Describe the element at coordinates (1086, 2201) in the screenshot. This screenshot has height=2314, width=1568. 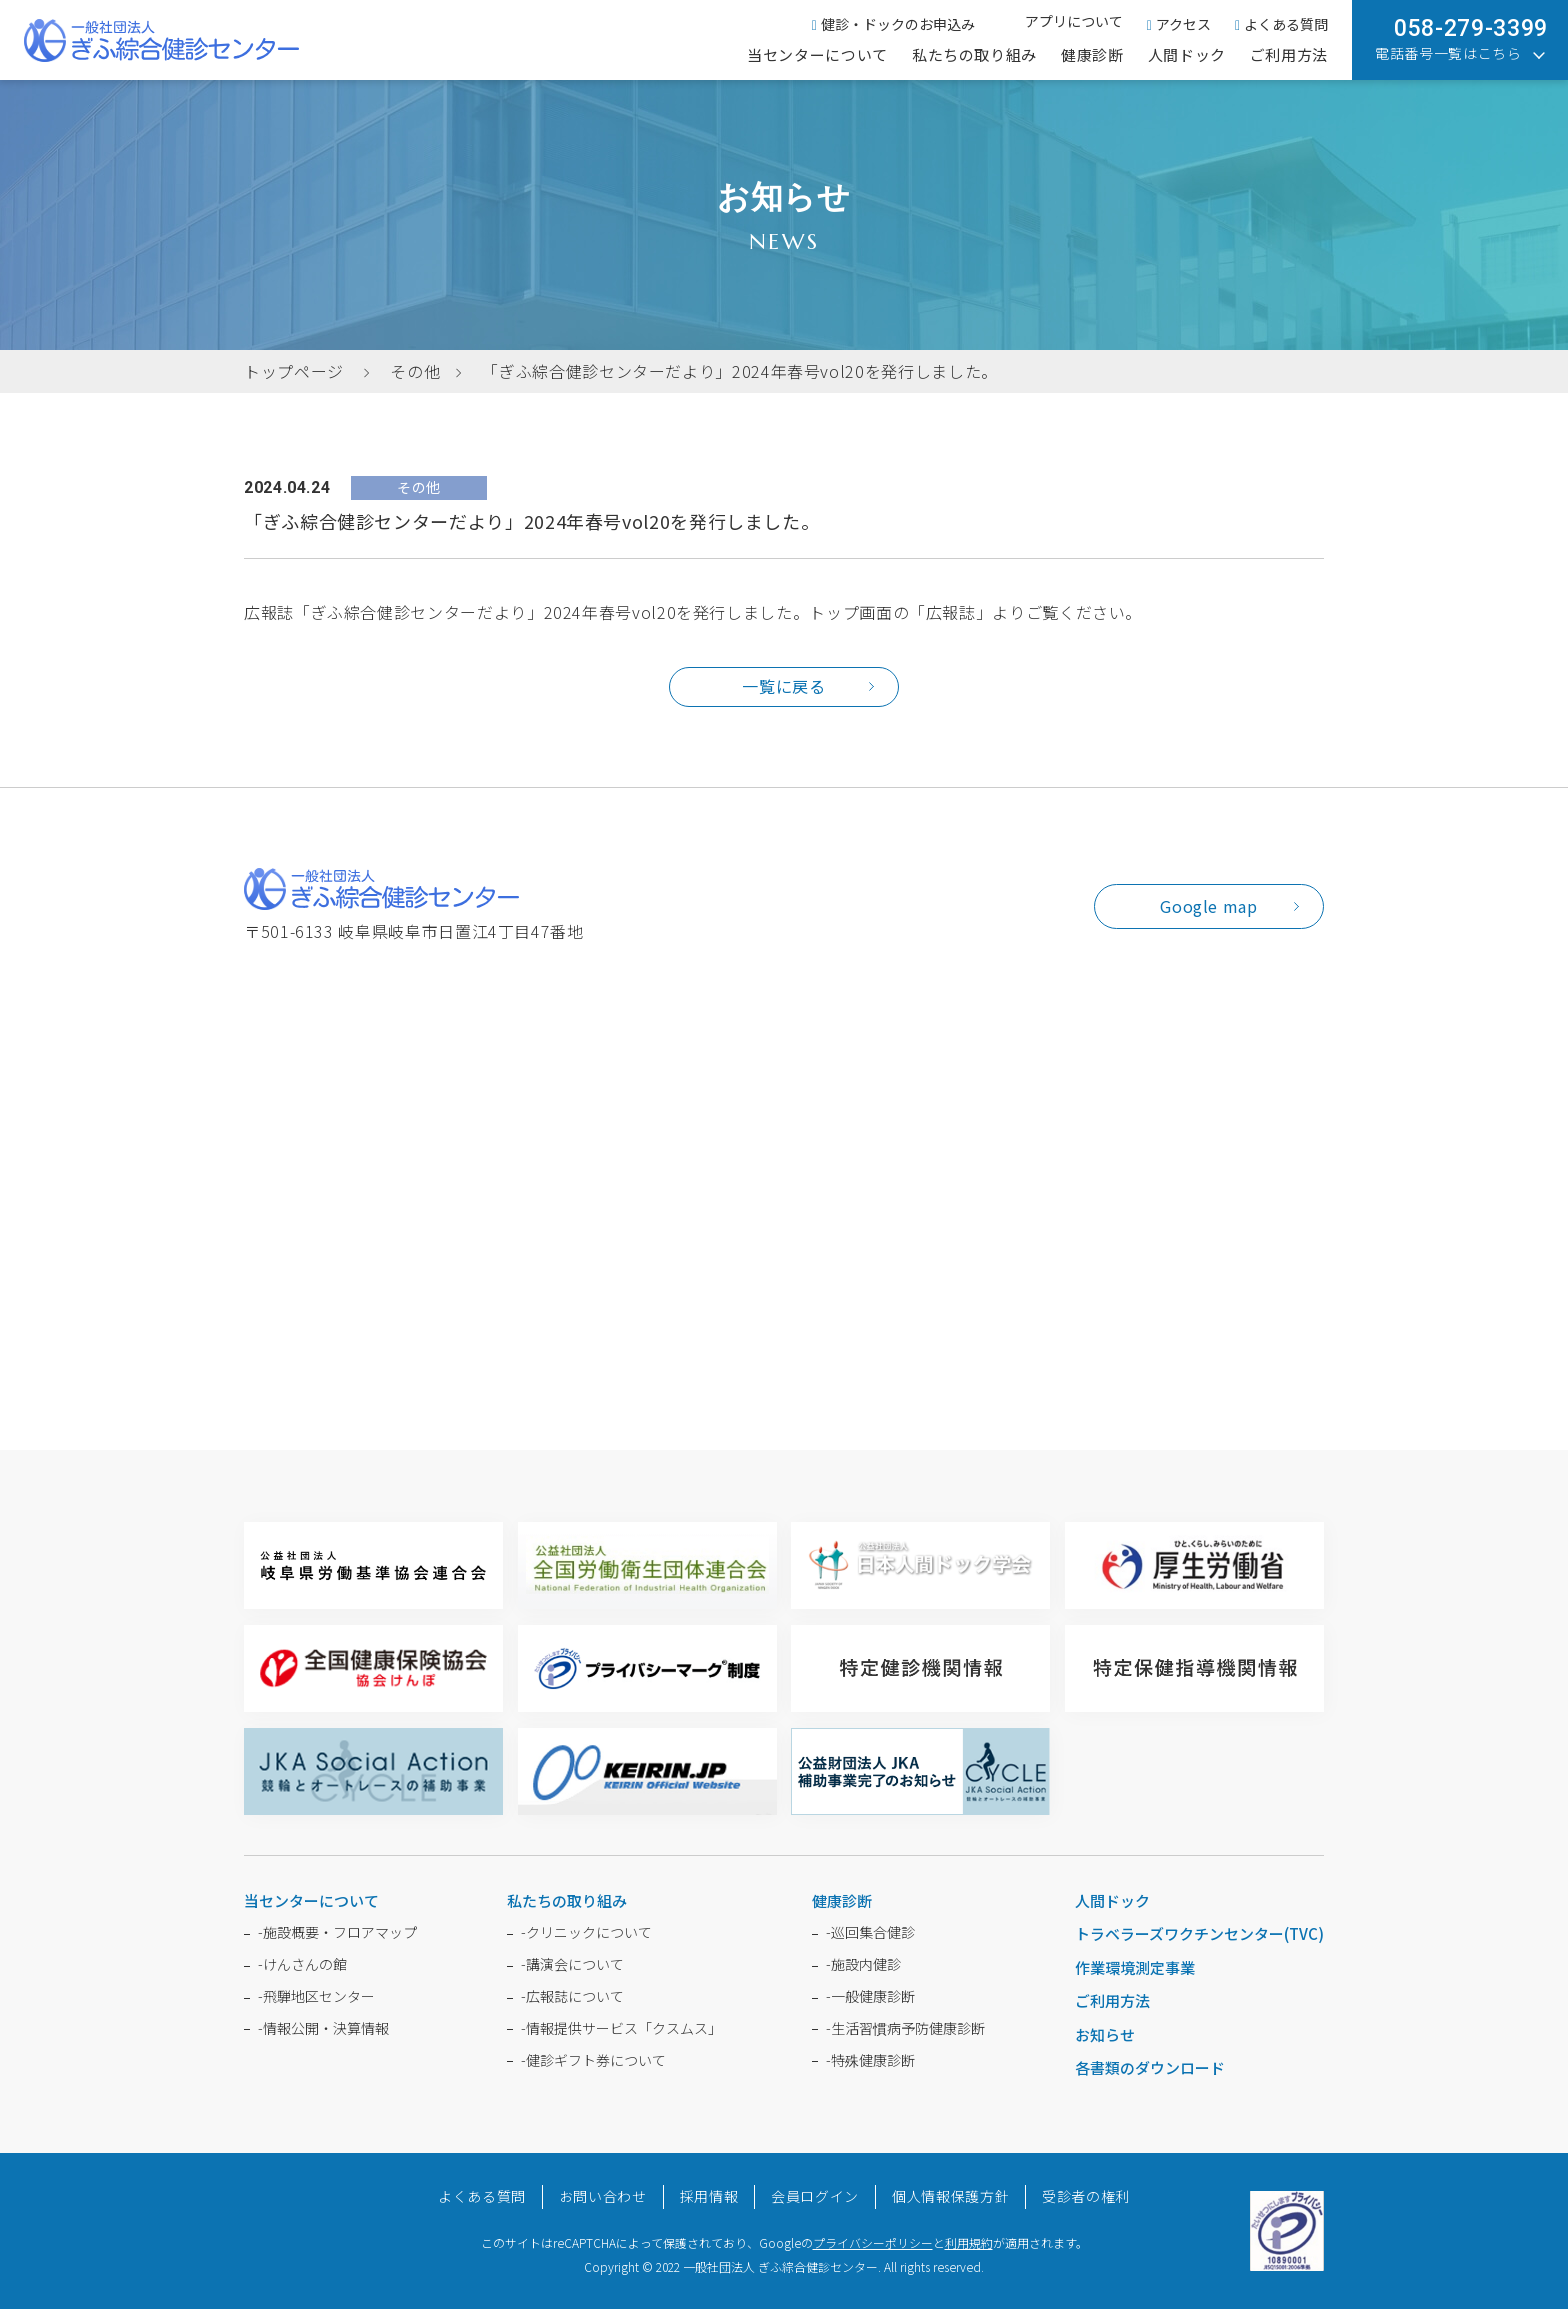
I see `受診者の権利` at that location.